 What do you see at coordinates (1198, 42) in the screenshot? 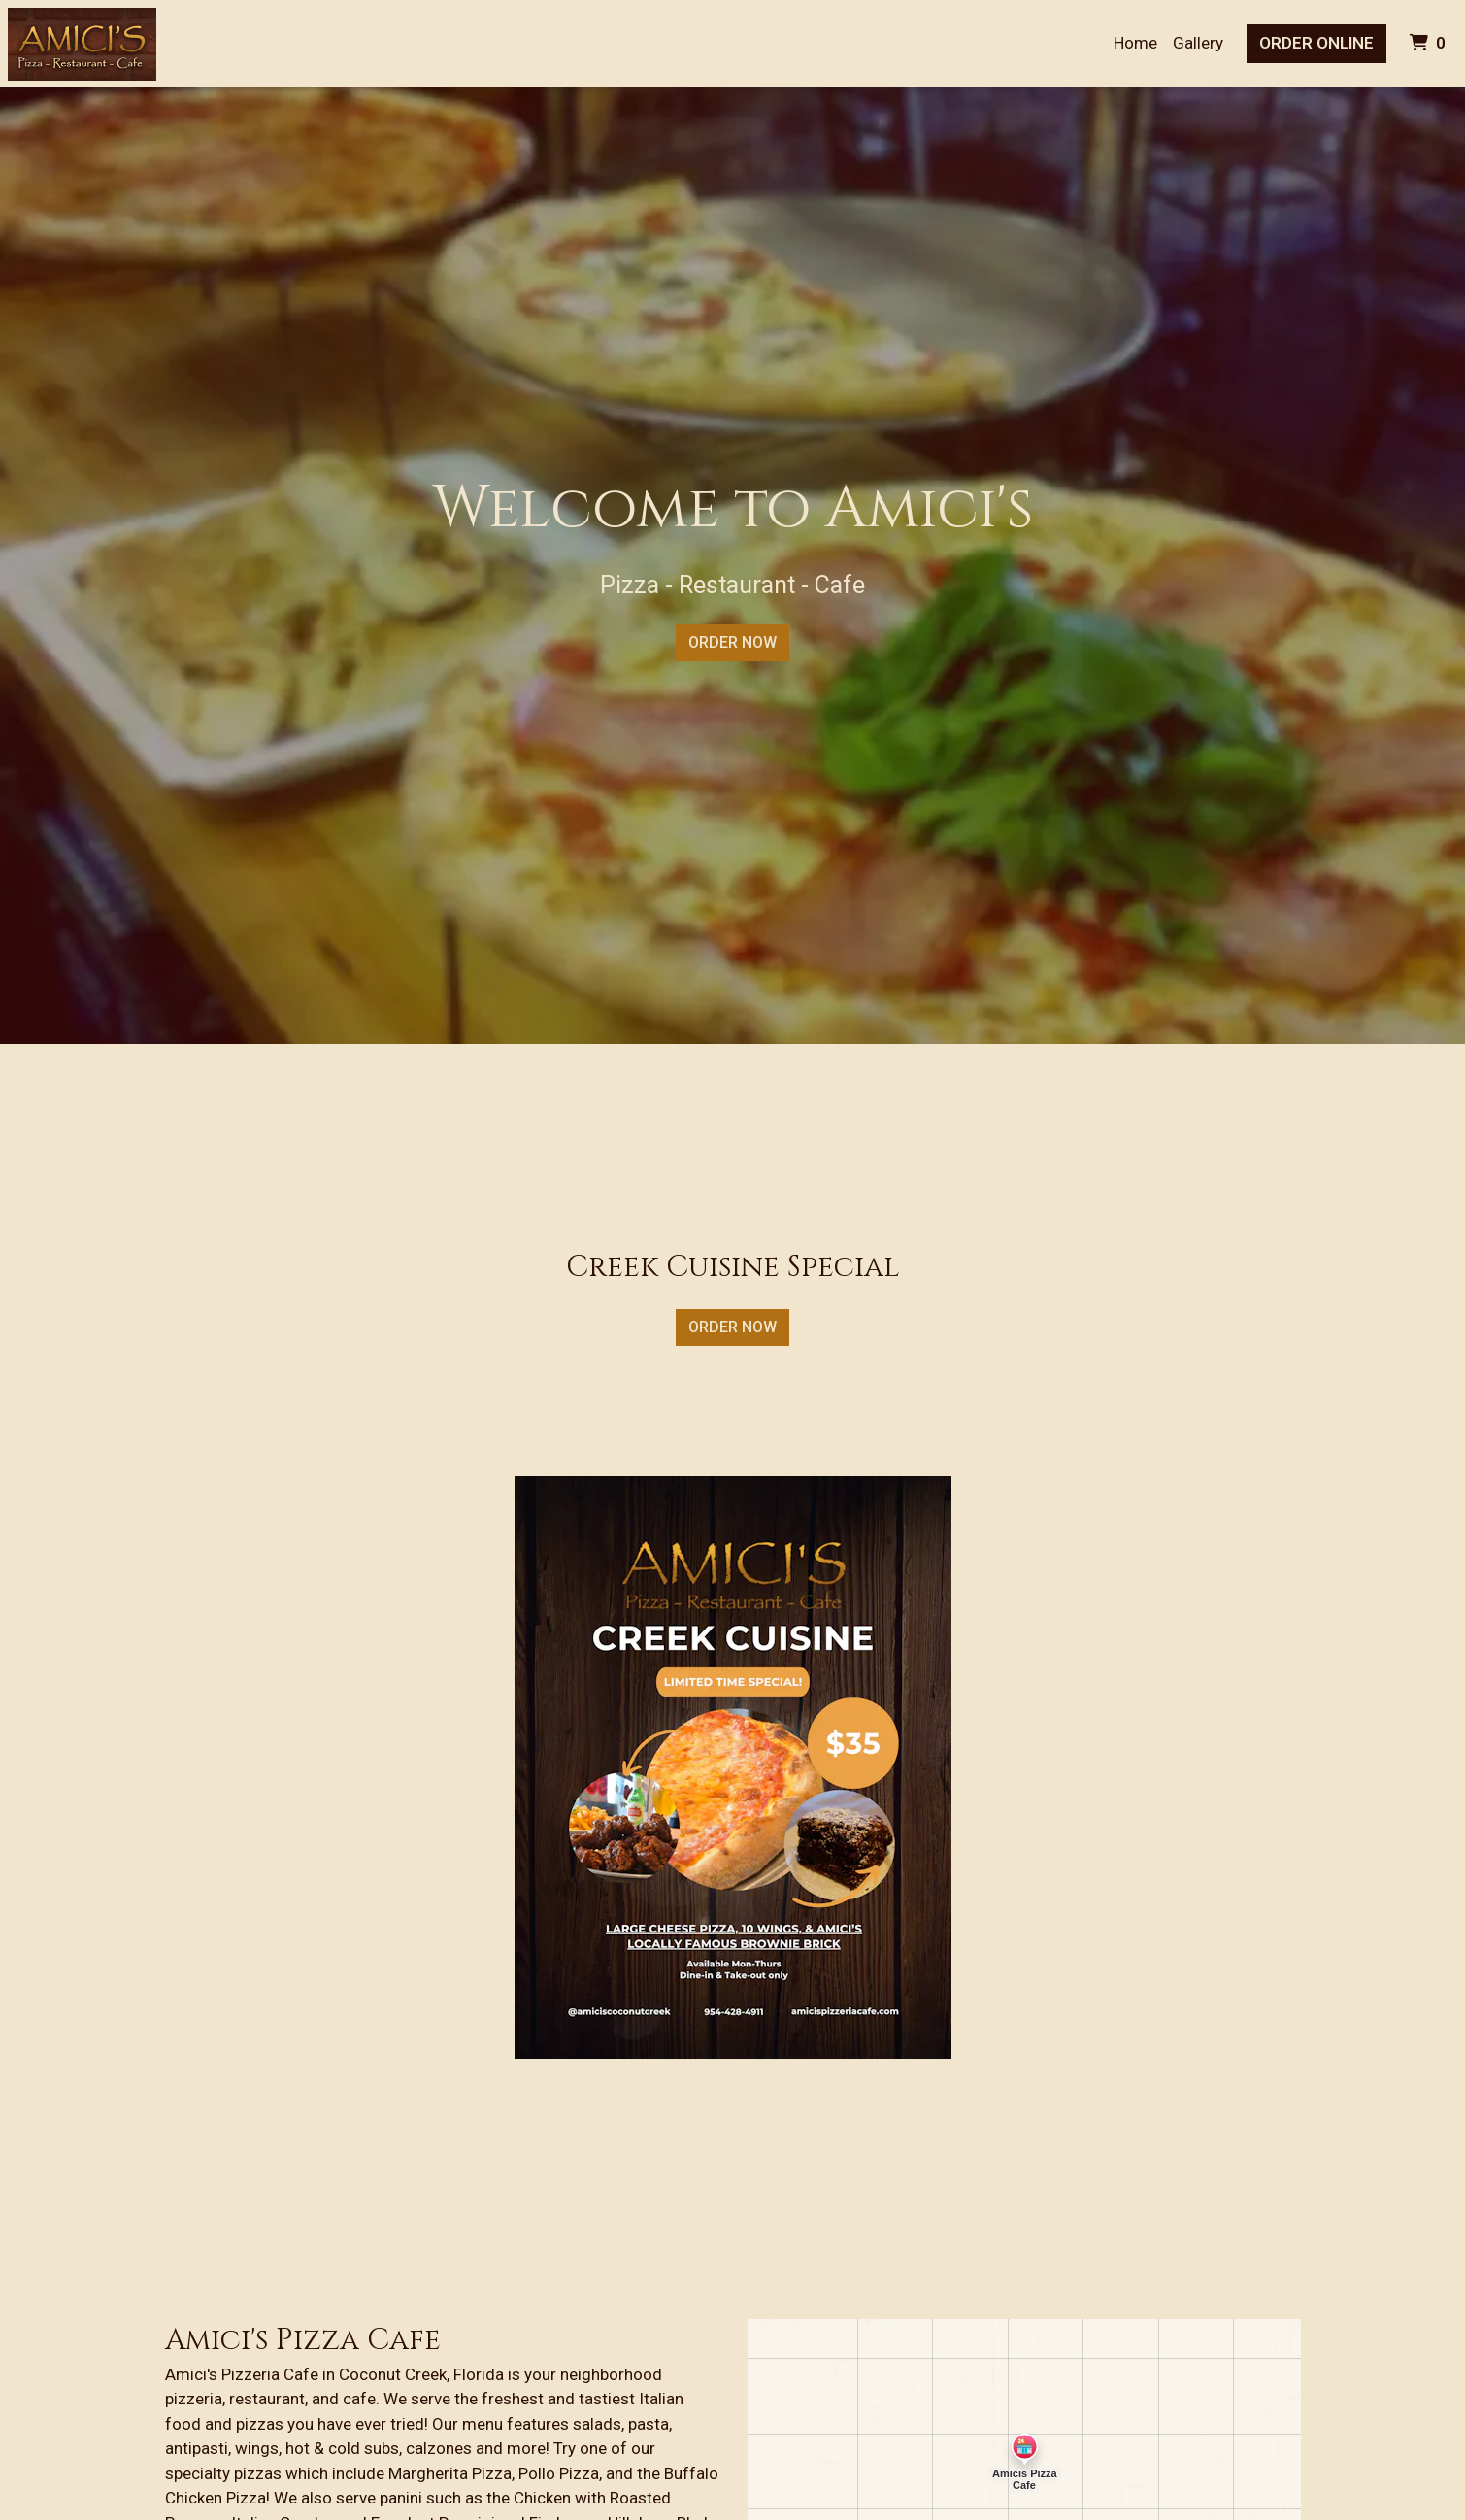
I see `Gallery` at bounding box center [1198, 42].